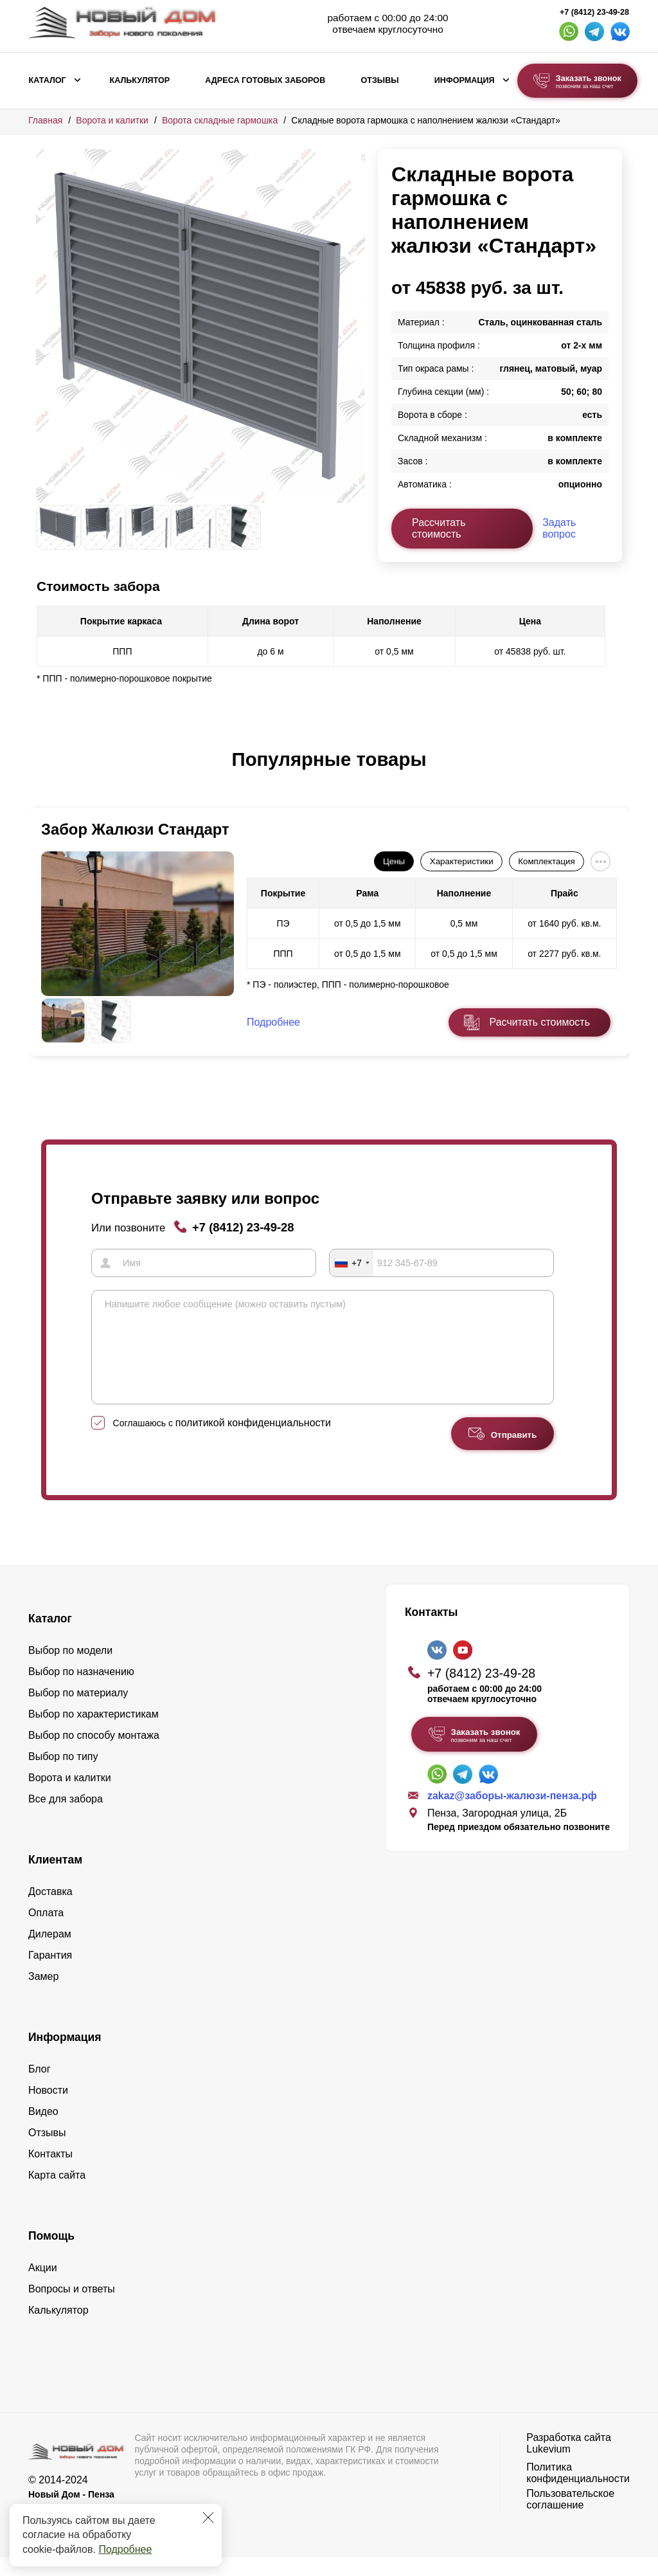 The height and width of the screenshot is (2576, 658). Describe the element at coordinates (65, 1817) in the screenshot. I see `Все для забора` at that location.